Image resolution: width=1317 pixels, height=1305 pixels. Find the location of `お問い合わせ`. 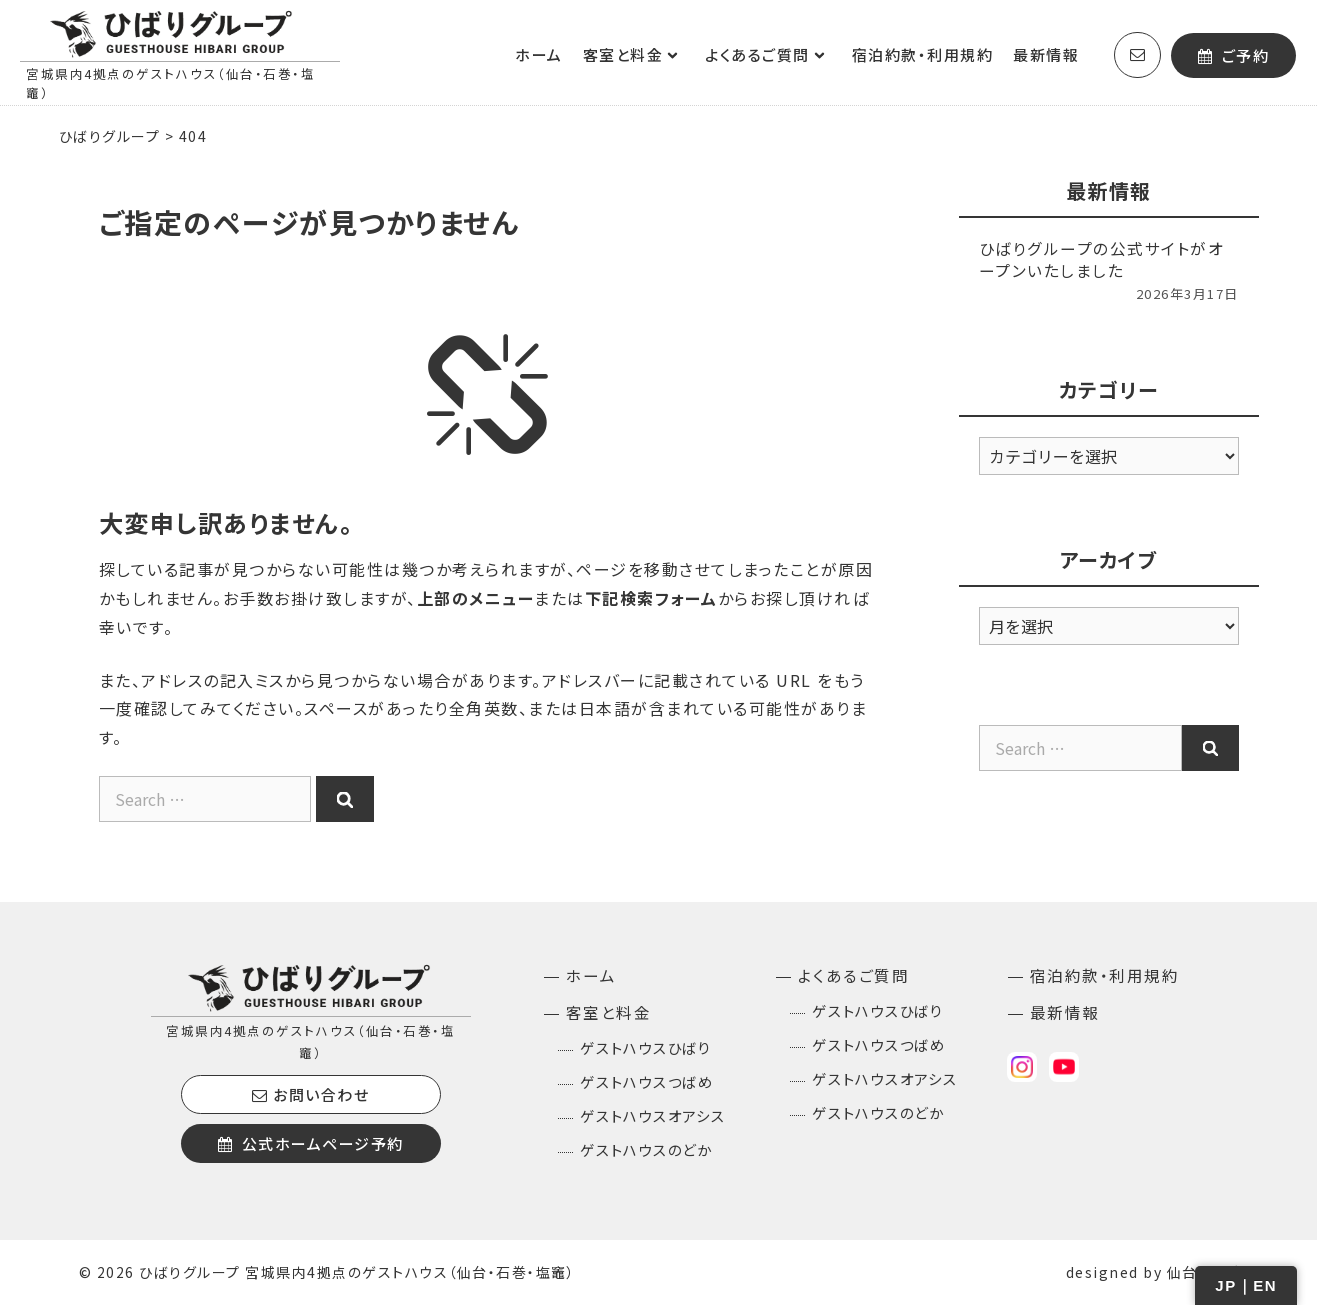

お問い合わせ is located at coordinates (310, 1094).